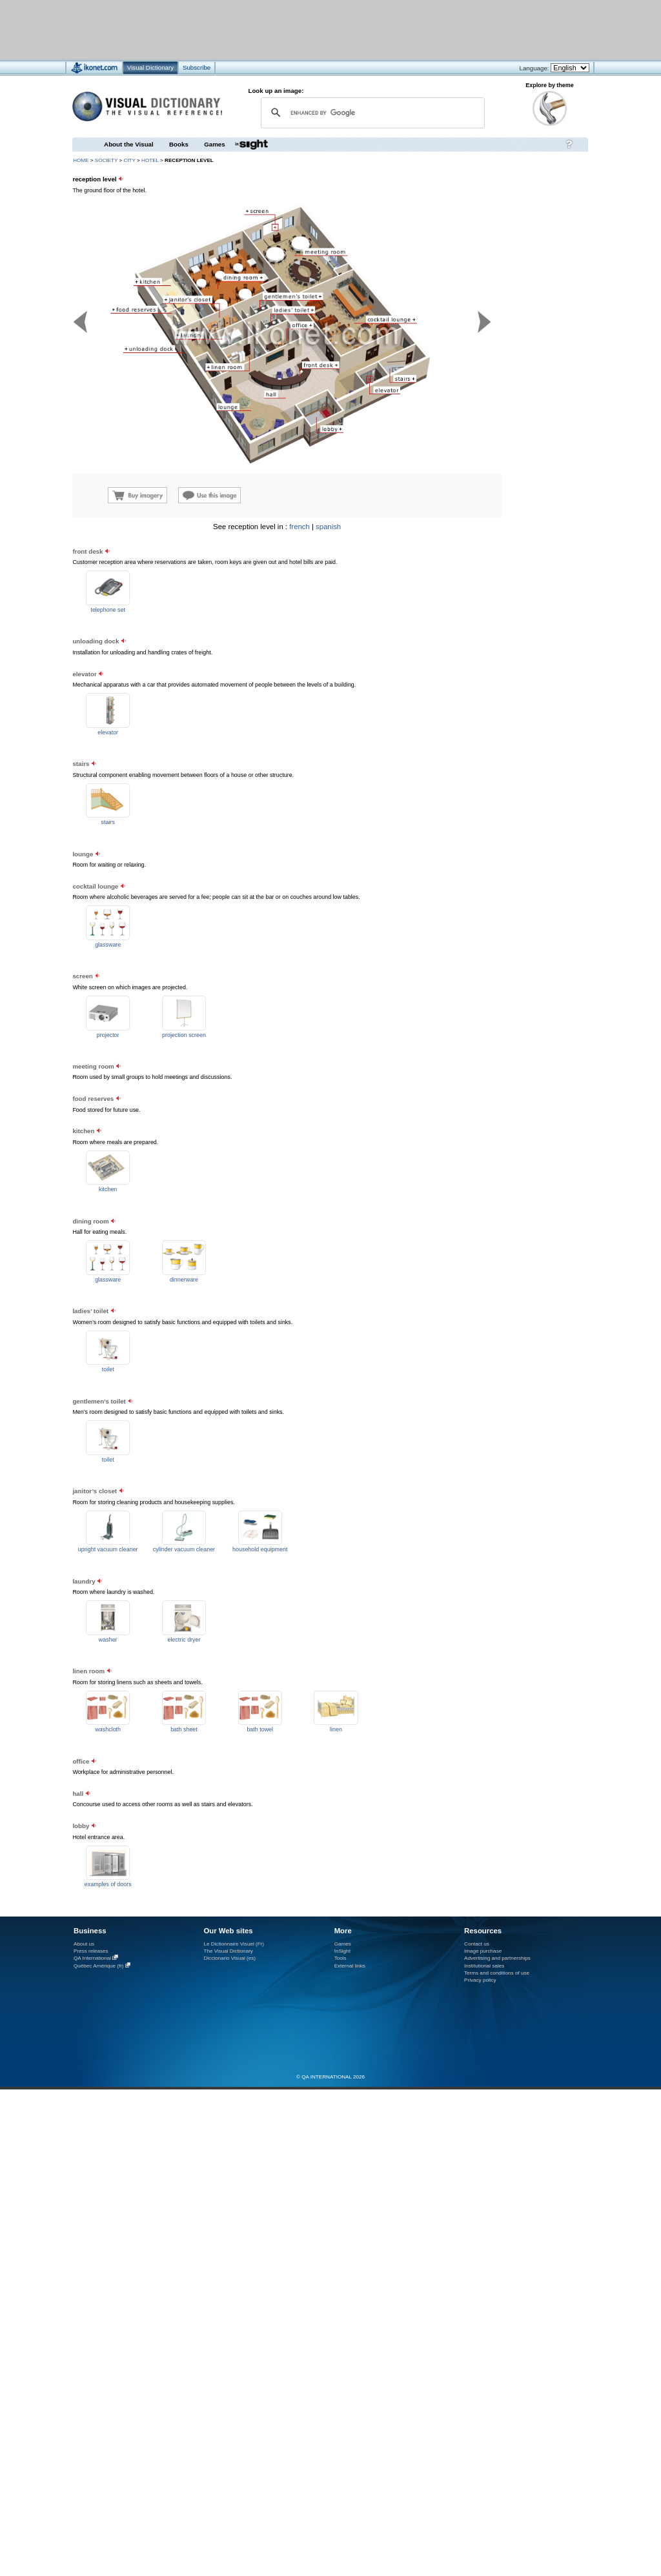 The height and width of the screenshot is (2576, 661). What do you see at coordinates (349, 1966) in the screenshot?
I see `External links` at bounding box center [349, 1966].